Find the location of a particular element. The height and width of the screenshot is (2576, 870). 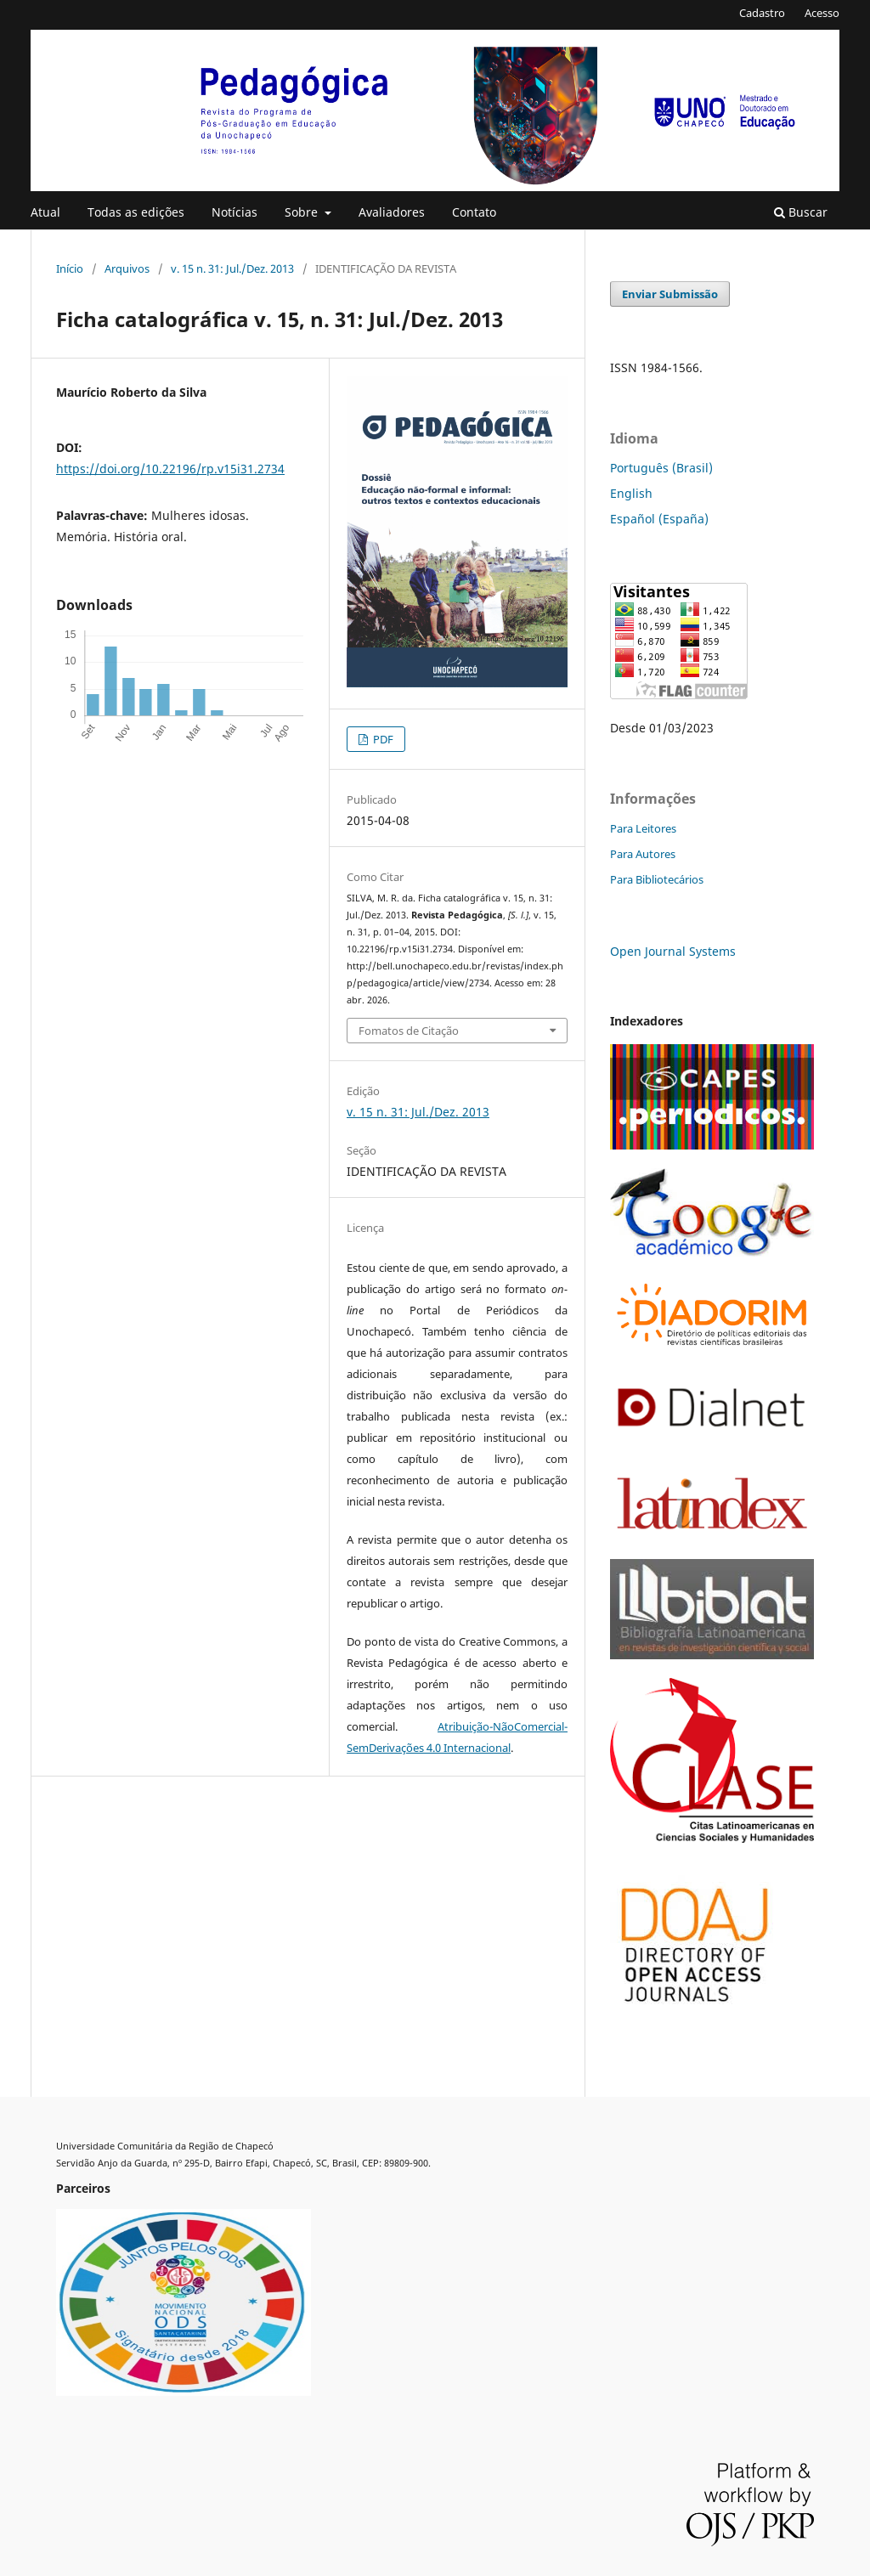

Acesso is located at coordinates (822, 12).